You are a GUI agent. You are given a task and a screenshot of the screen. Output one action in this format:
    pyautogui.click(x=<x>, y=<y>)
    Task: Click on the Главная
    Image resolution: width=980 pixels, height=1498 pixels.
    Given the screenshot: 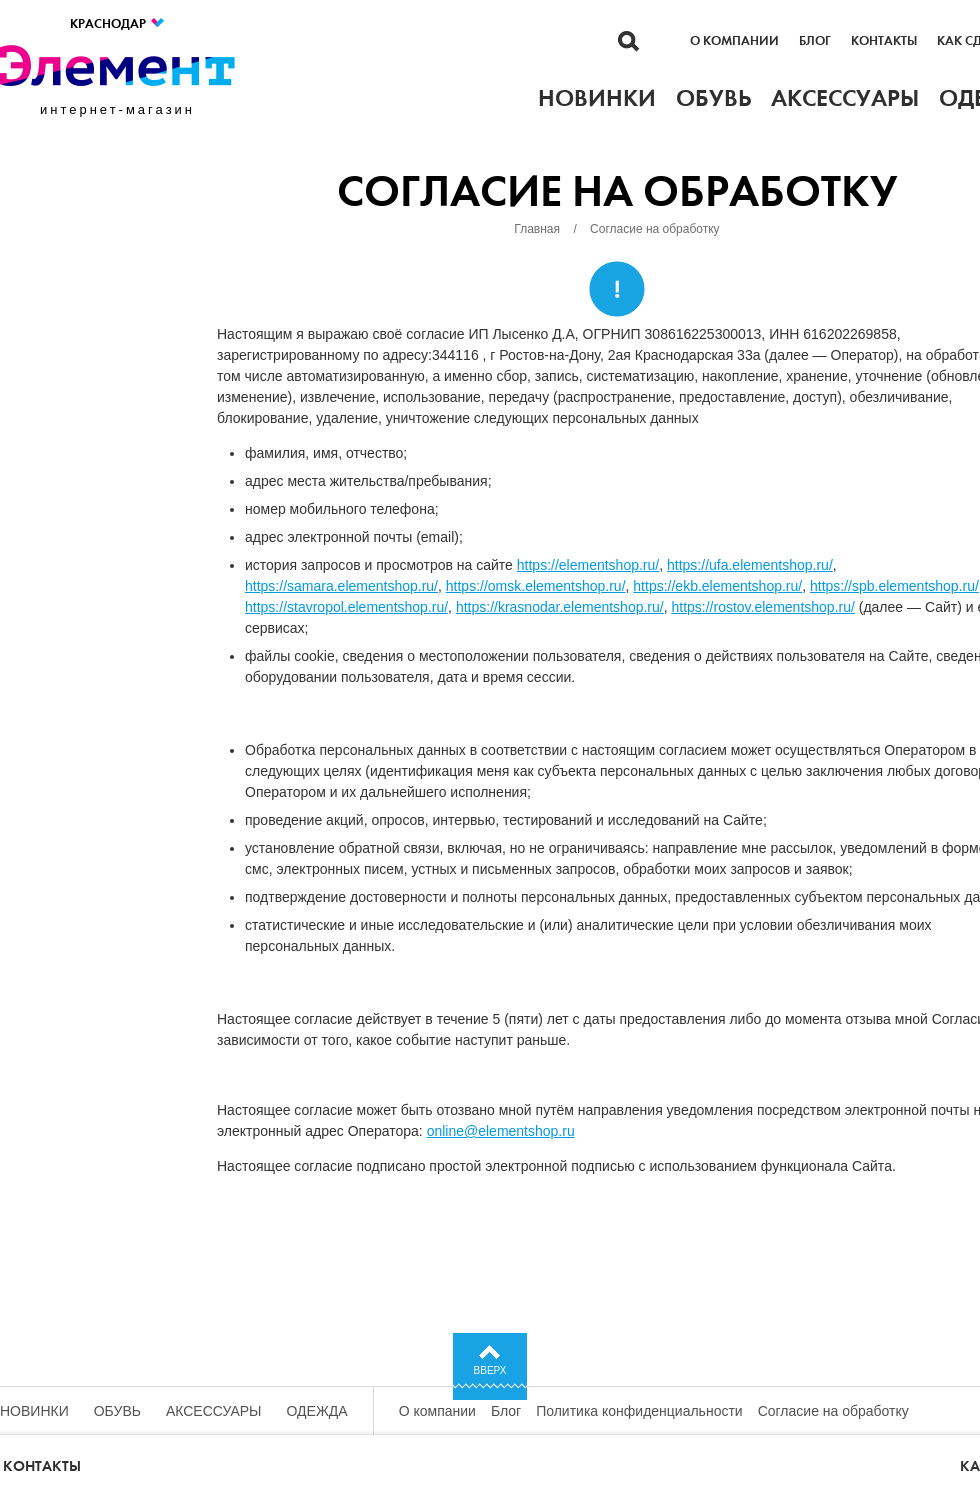 What is the action you would take?
    pyautogui.click(x=537, y=229)
    